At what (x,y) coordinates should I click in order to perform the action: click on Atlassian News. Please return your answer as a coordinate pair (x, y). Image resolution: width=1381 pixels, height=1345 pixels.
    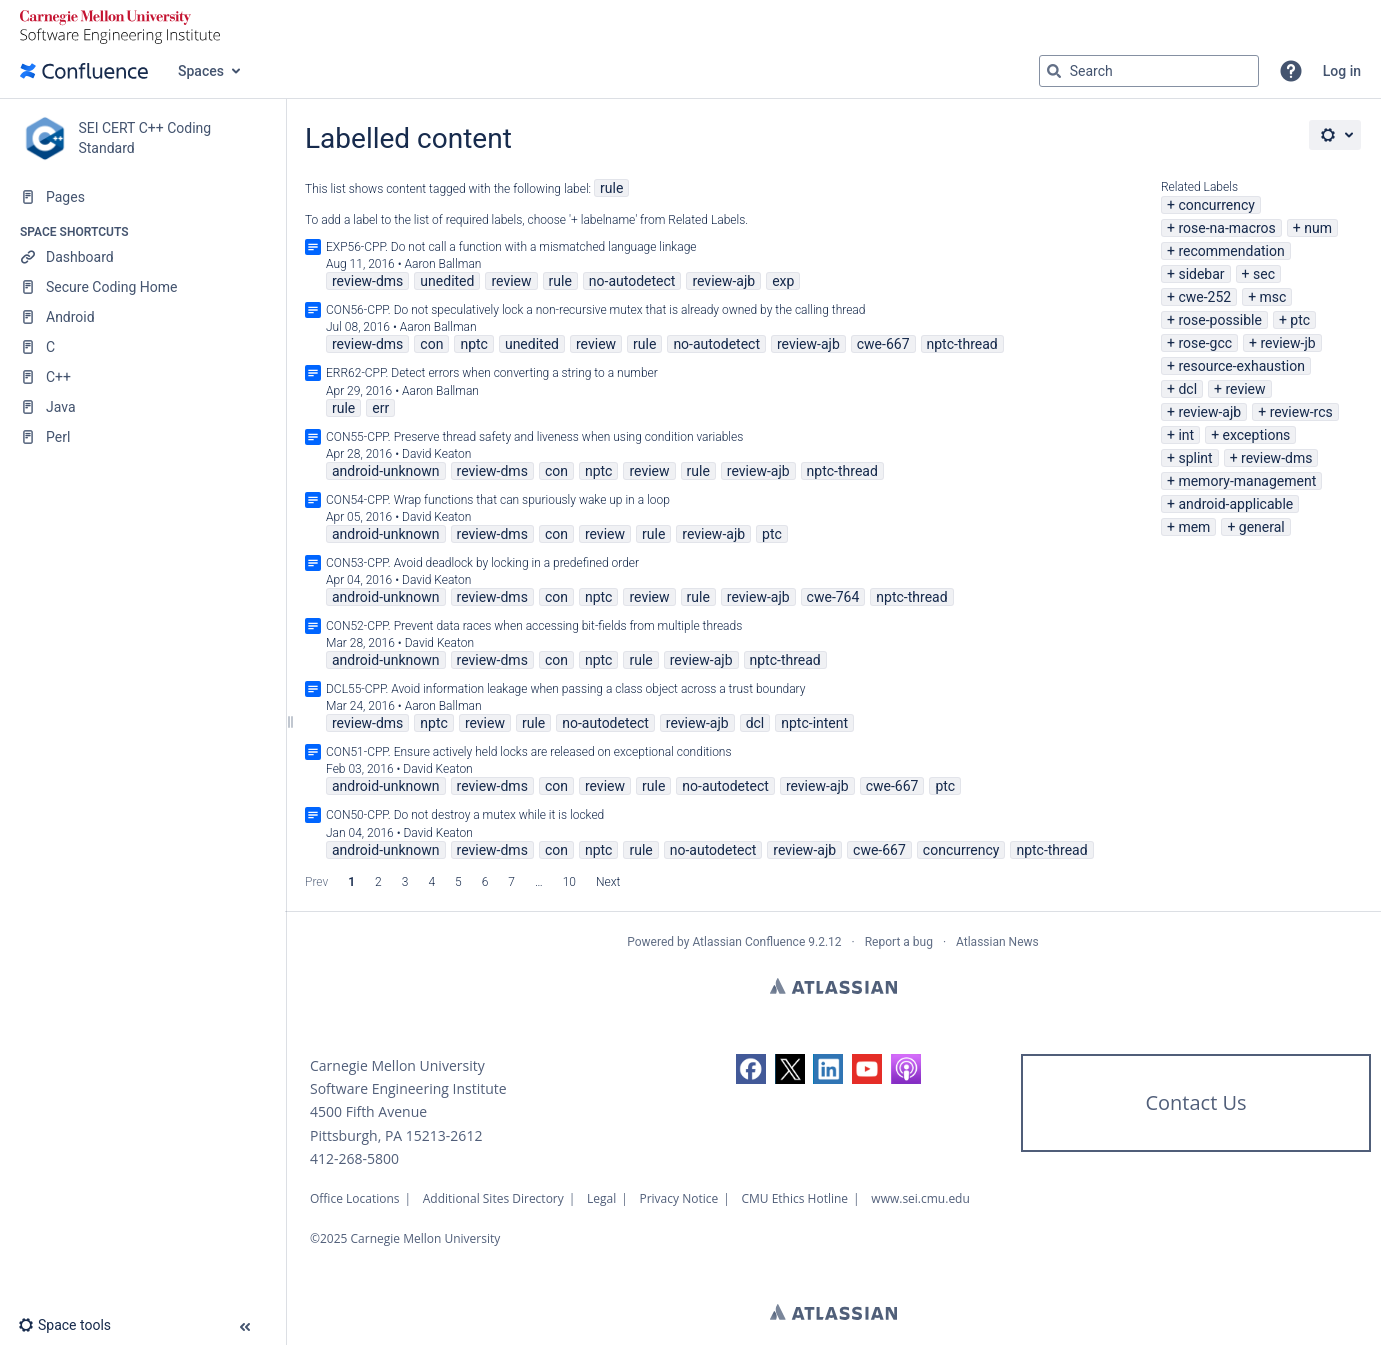
    Looking at the image, I should click on (997, 942).